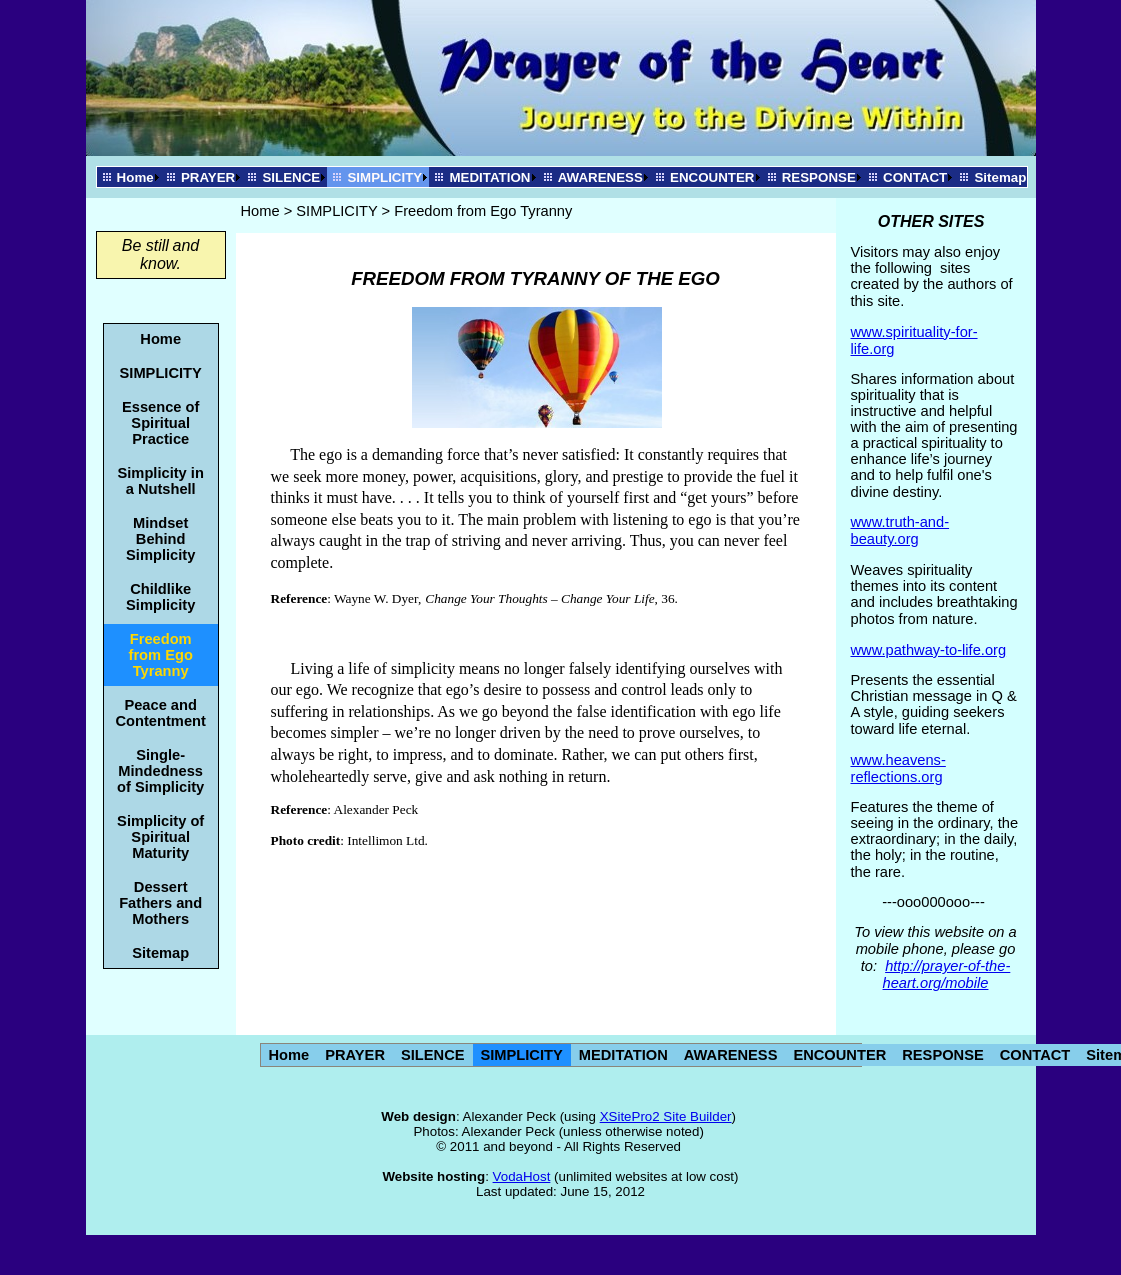  I want to click on Sitemap, so click(1000, 177).